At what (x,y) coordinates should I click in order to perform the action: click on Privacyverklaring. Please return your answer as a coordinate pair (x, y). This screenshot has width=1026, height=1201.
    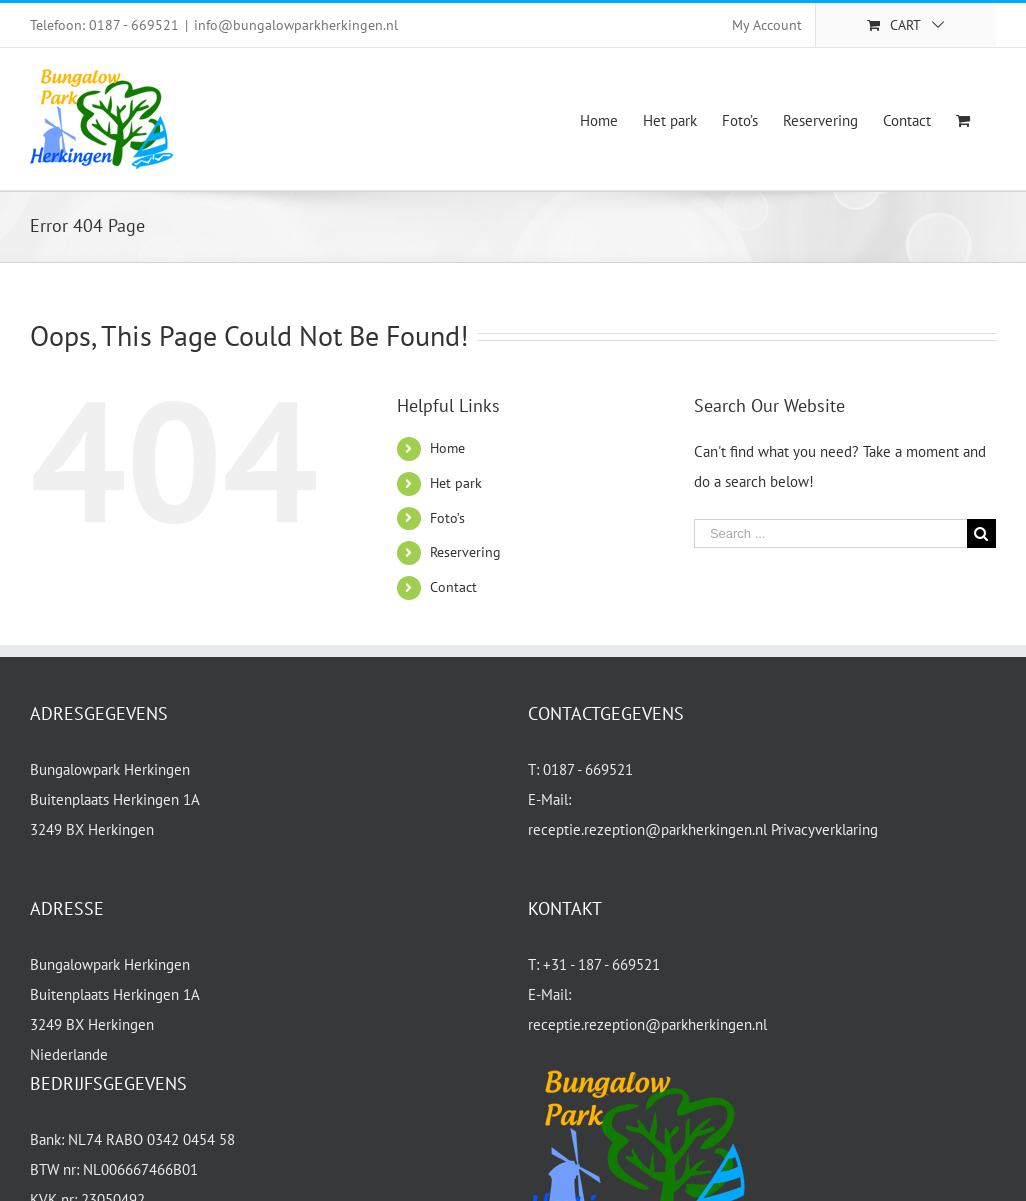
    Looking at the image, I should click on (824, 829).